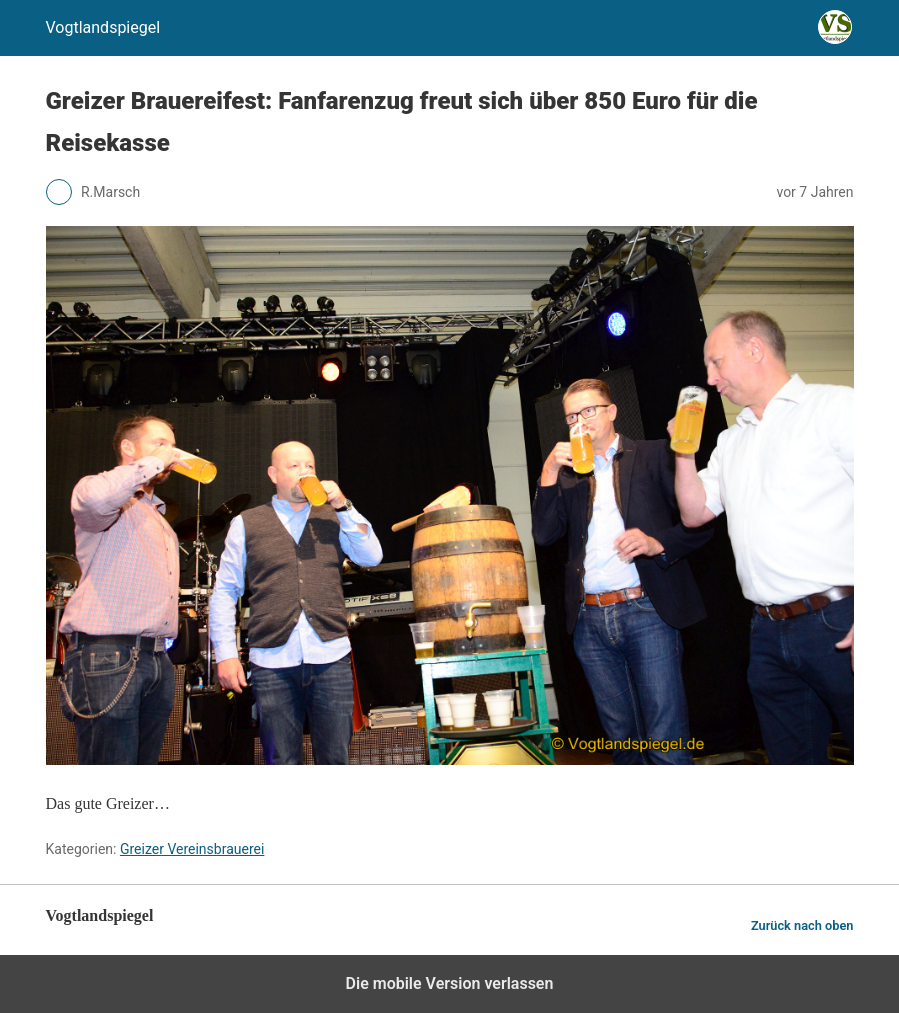 The width and height of the screenshot is (899, 1013). I want to click on Die mobile Version verlassen, so click(450, 983).